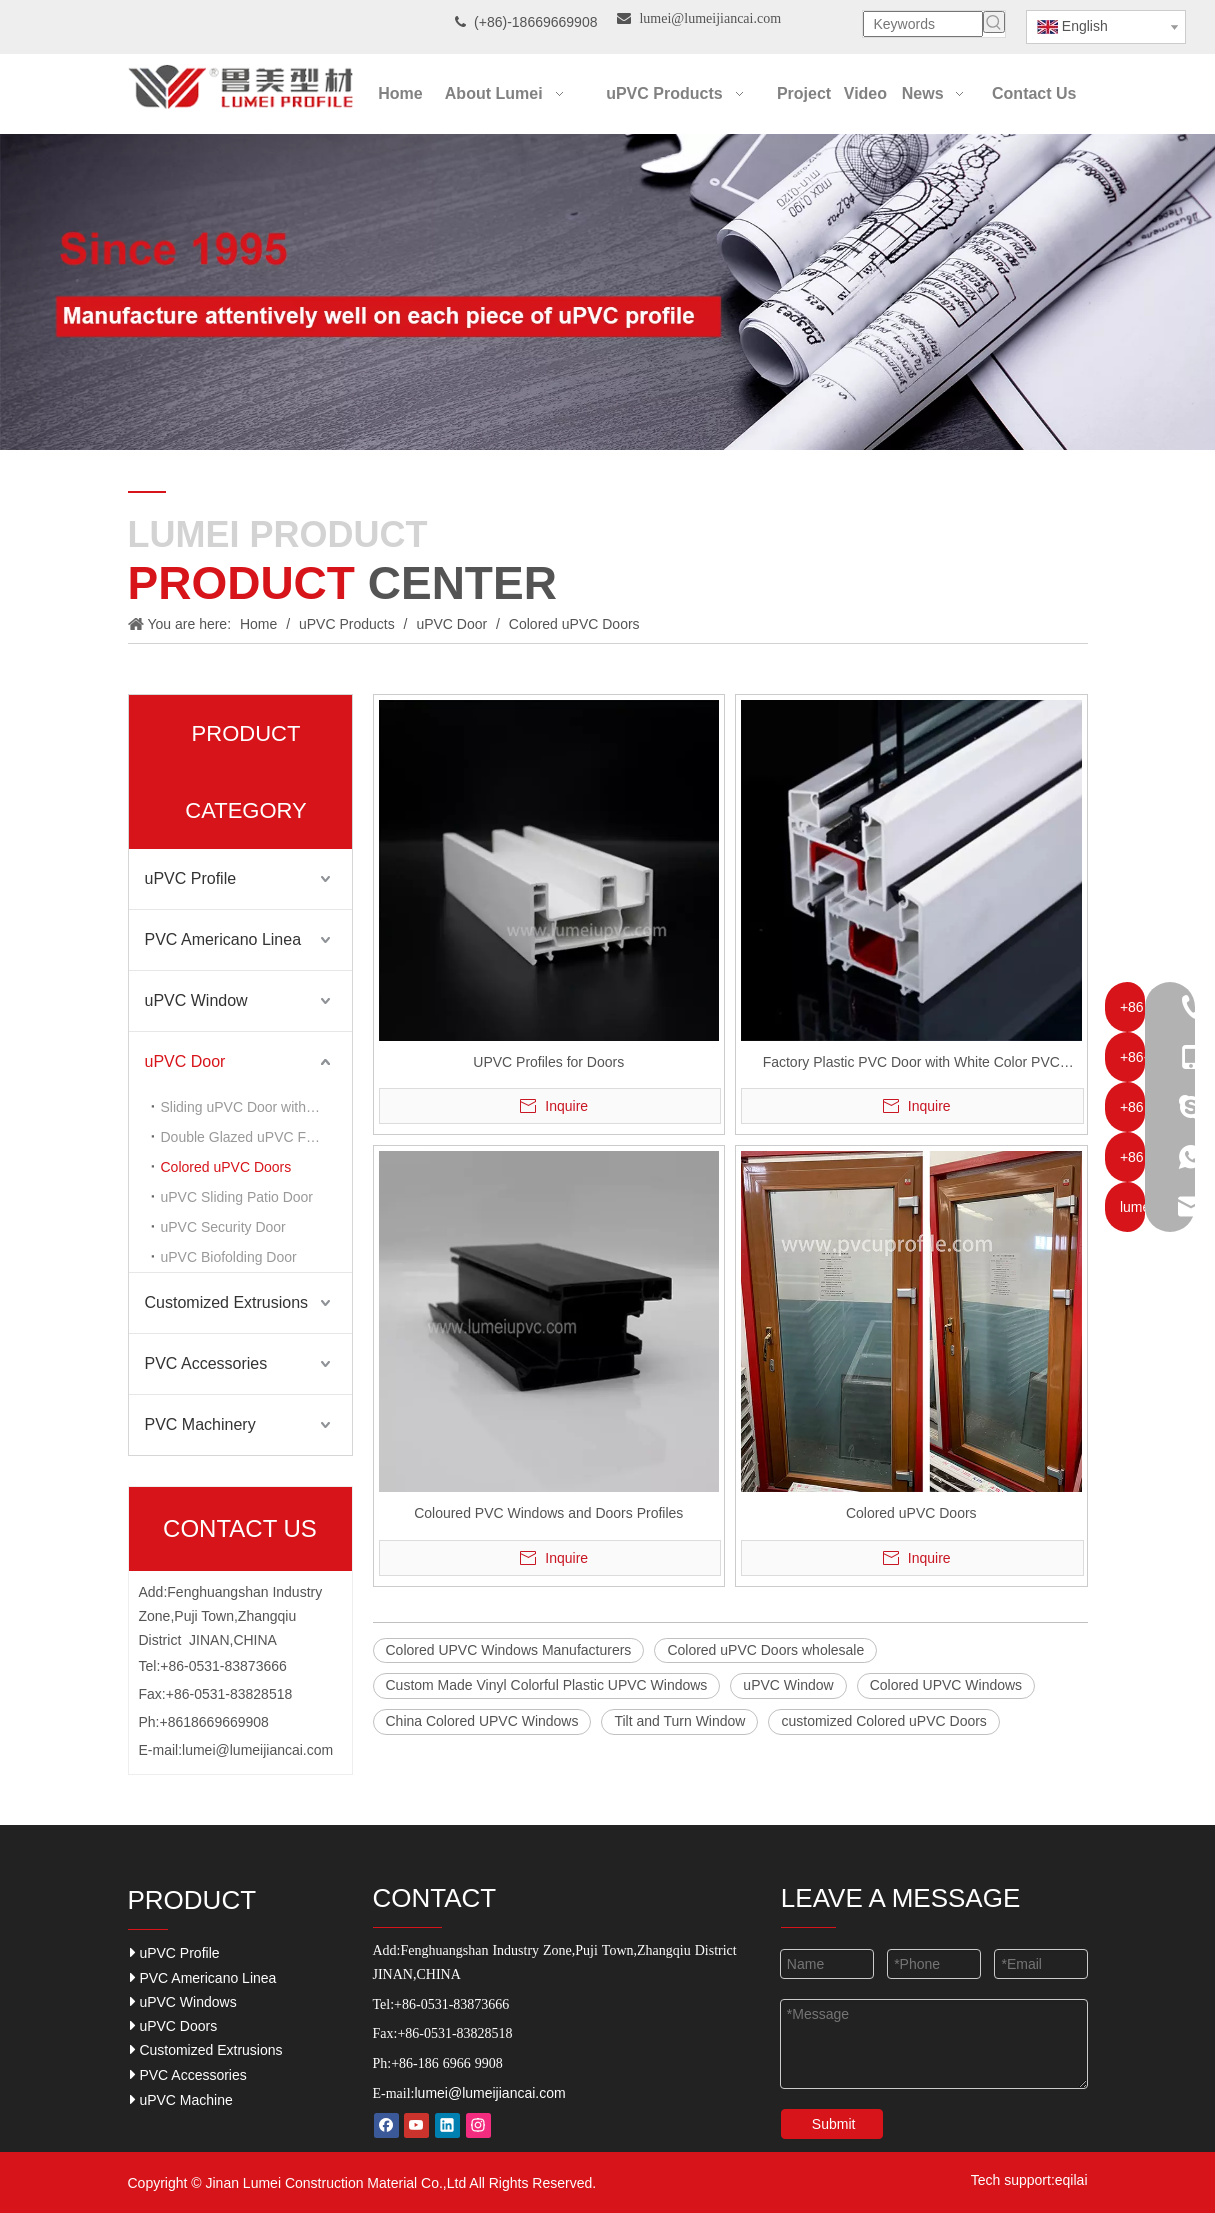  I want to click on Submit, so click(834, 2124).